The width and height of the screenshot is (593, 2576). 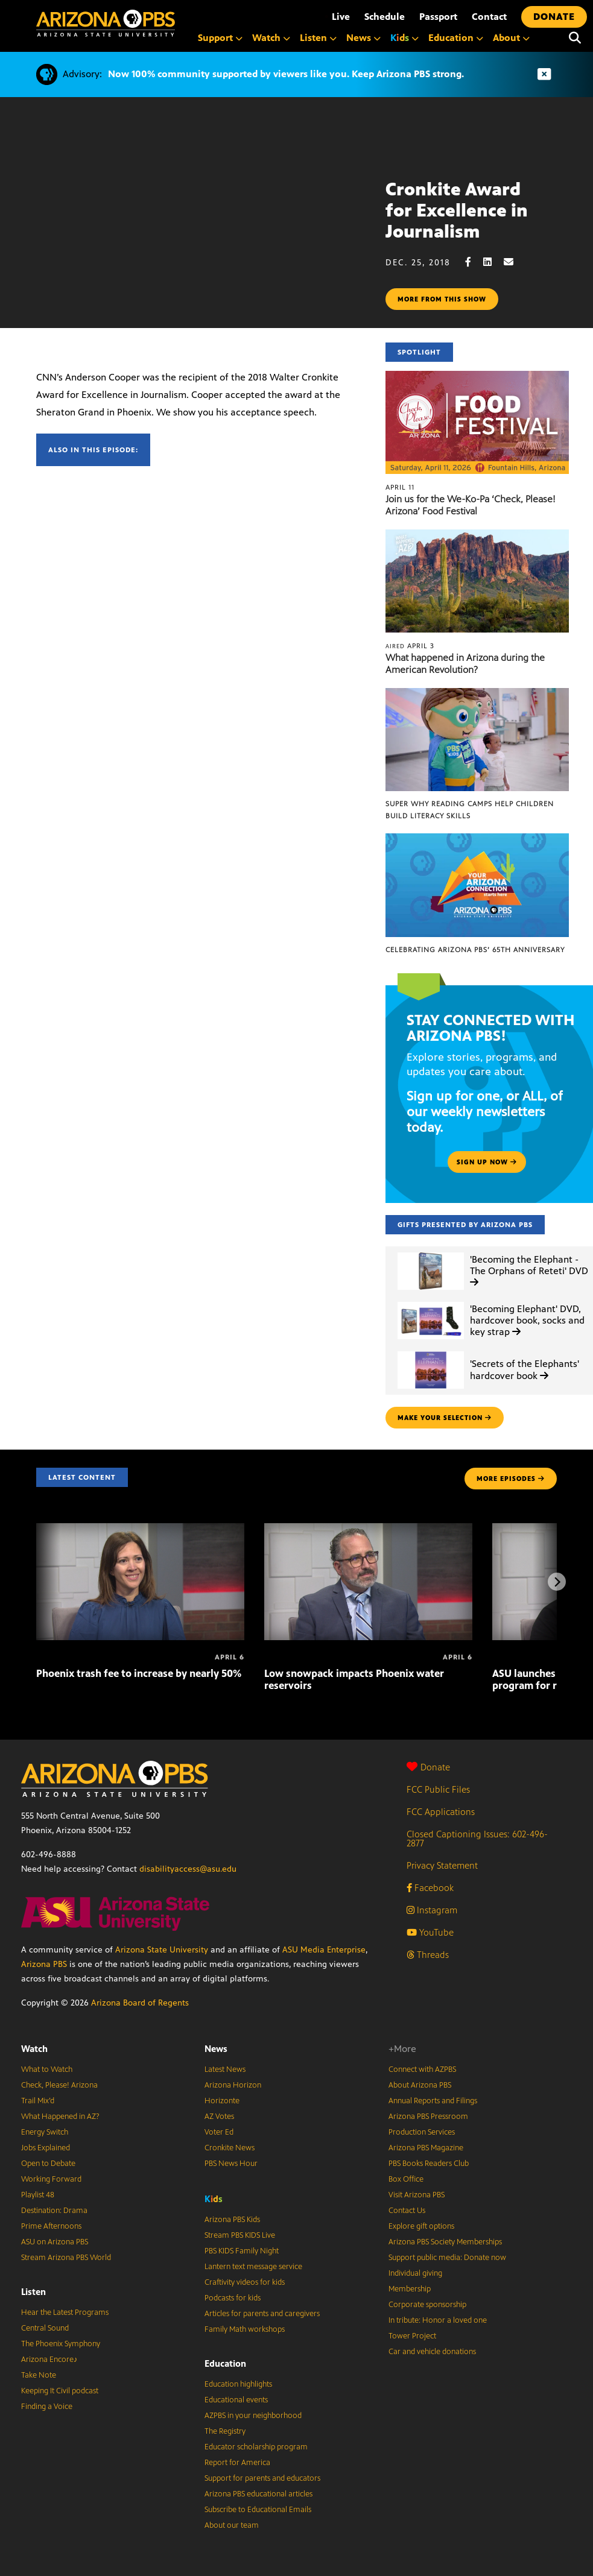 I want to click on The Registry, so click(x=225, y=2431).